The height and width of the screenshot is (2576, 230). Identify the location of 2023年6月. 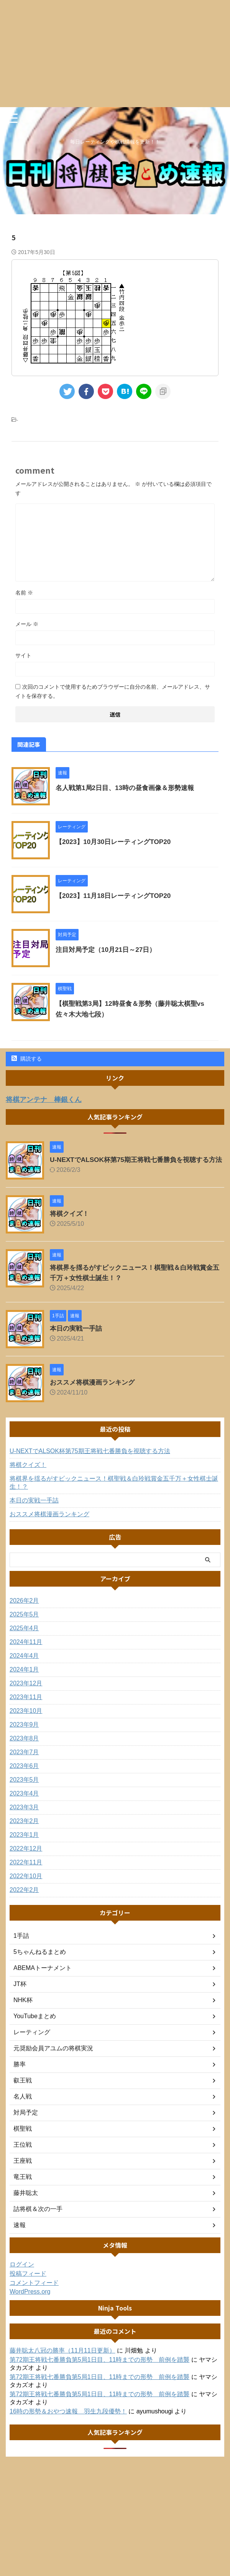
(24, 1772).